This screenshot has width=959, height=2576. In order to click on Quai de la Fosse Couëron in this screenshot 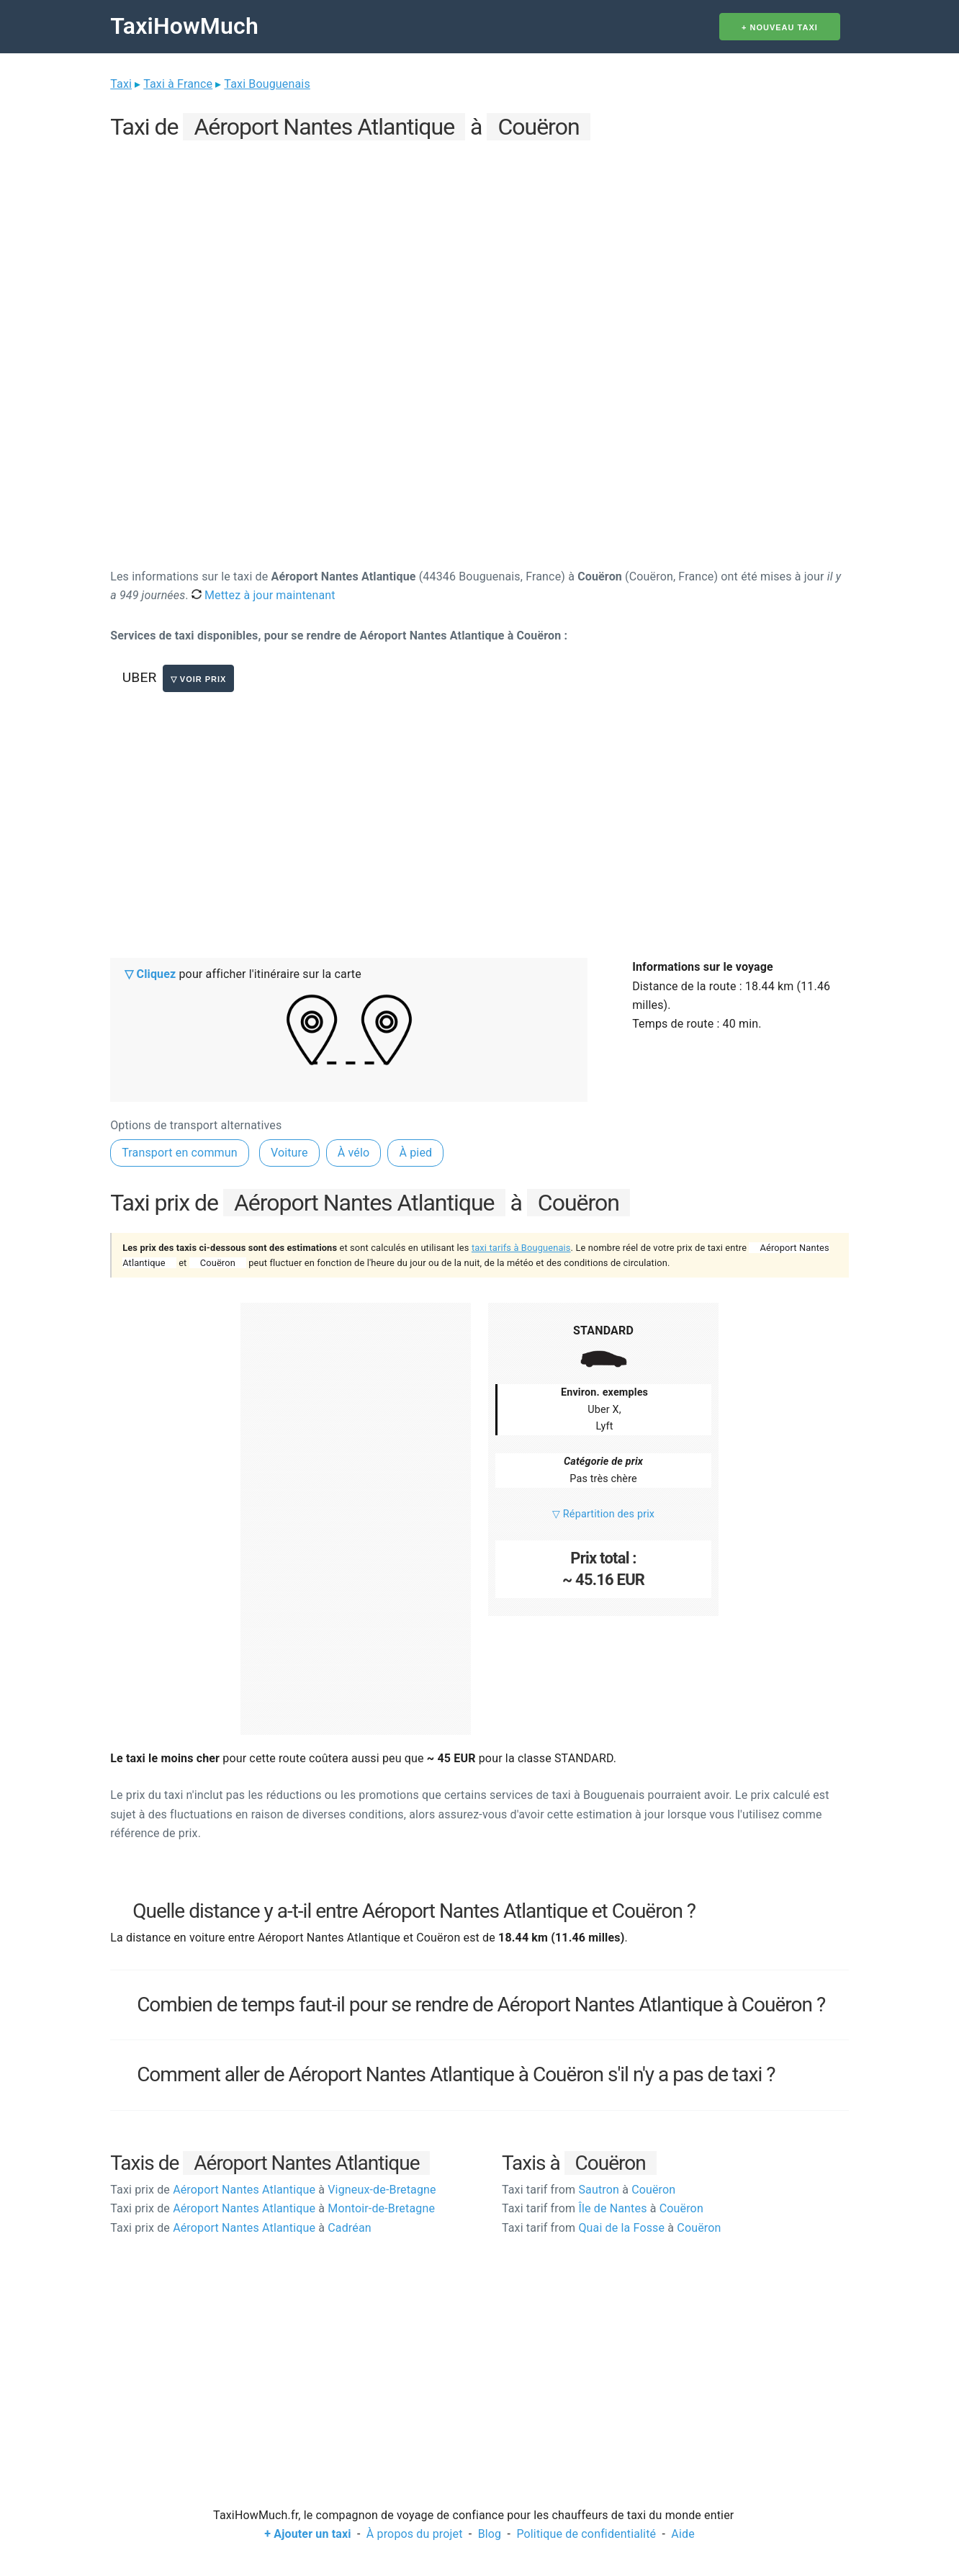, I will do `click(611, 2228)`.